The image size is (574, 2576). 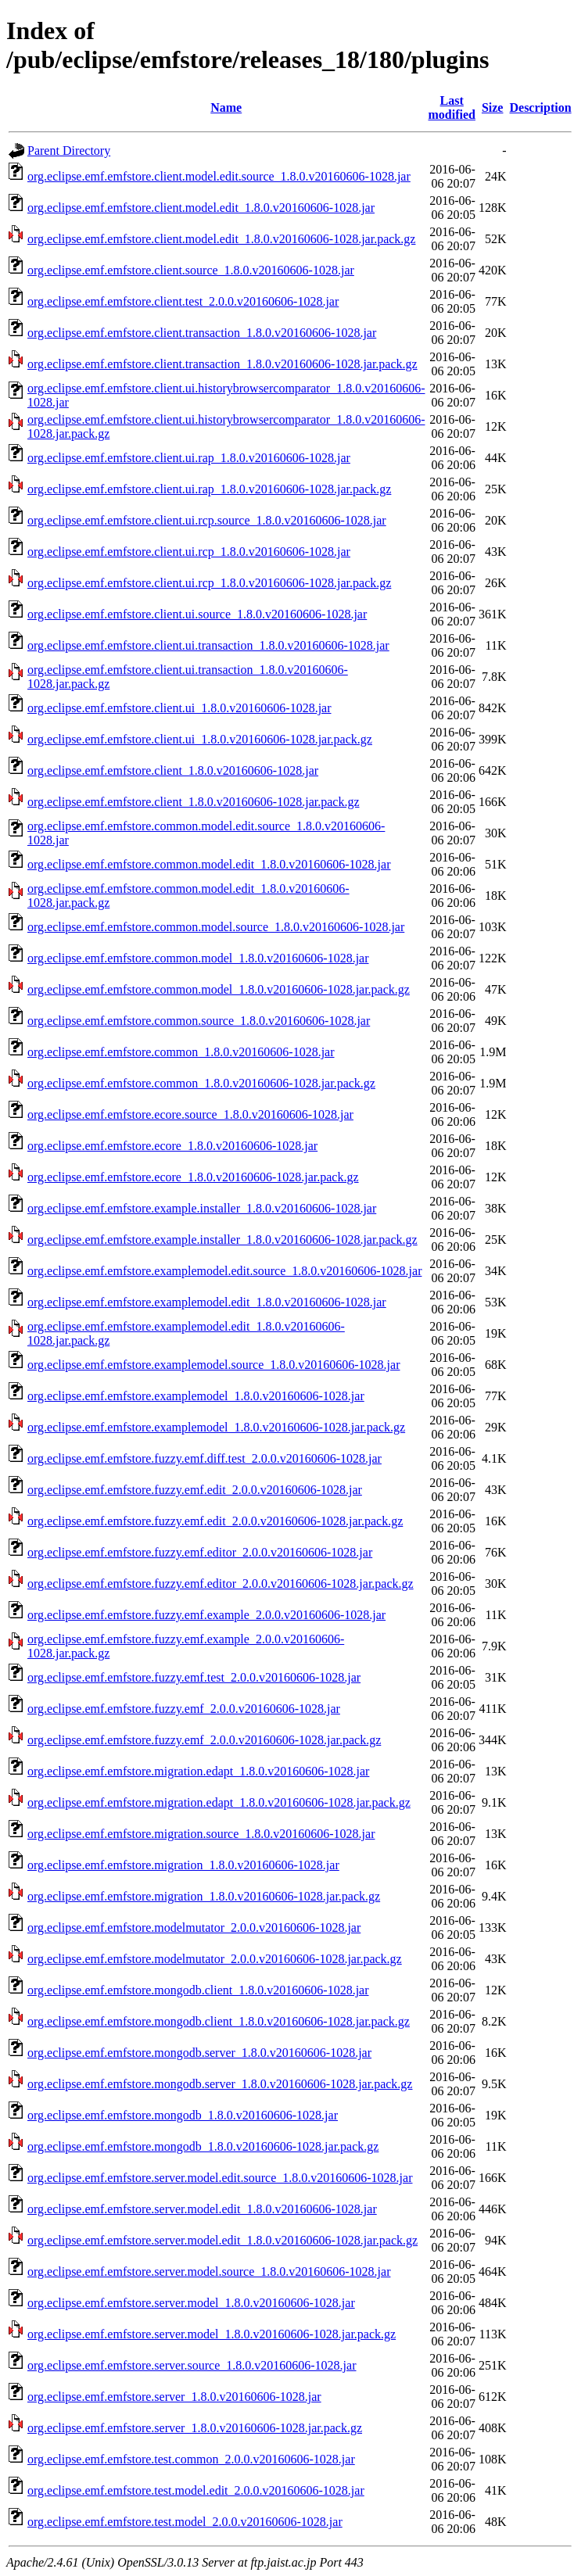 I want to click on org.eclipse.emf.emfstore.common.source_1.8.0.v20160606-1028.jar, so click(x=198, y=1020).